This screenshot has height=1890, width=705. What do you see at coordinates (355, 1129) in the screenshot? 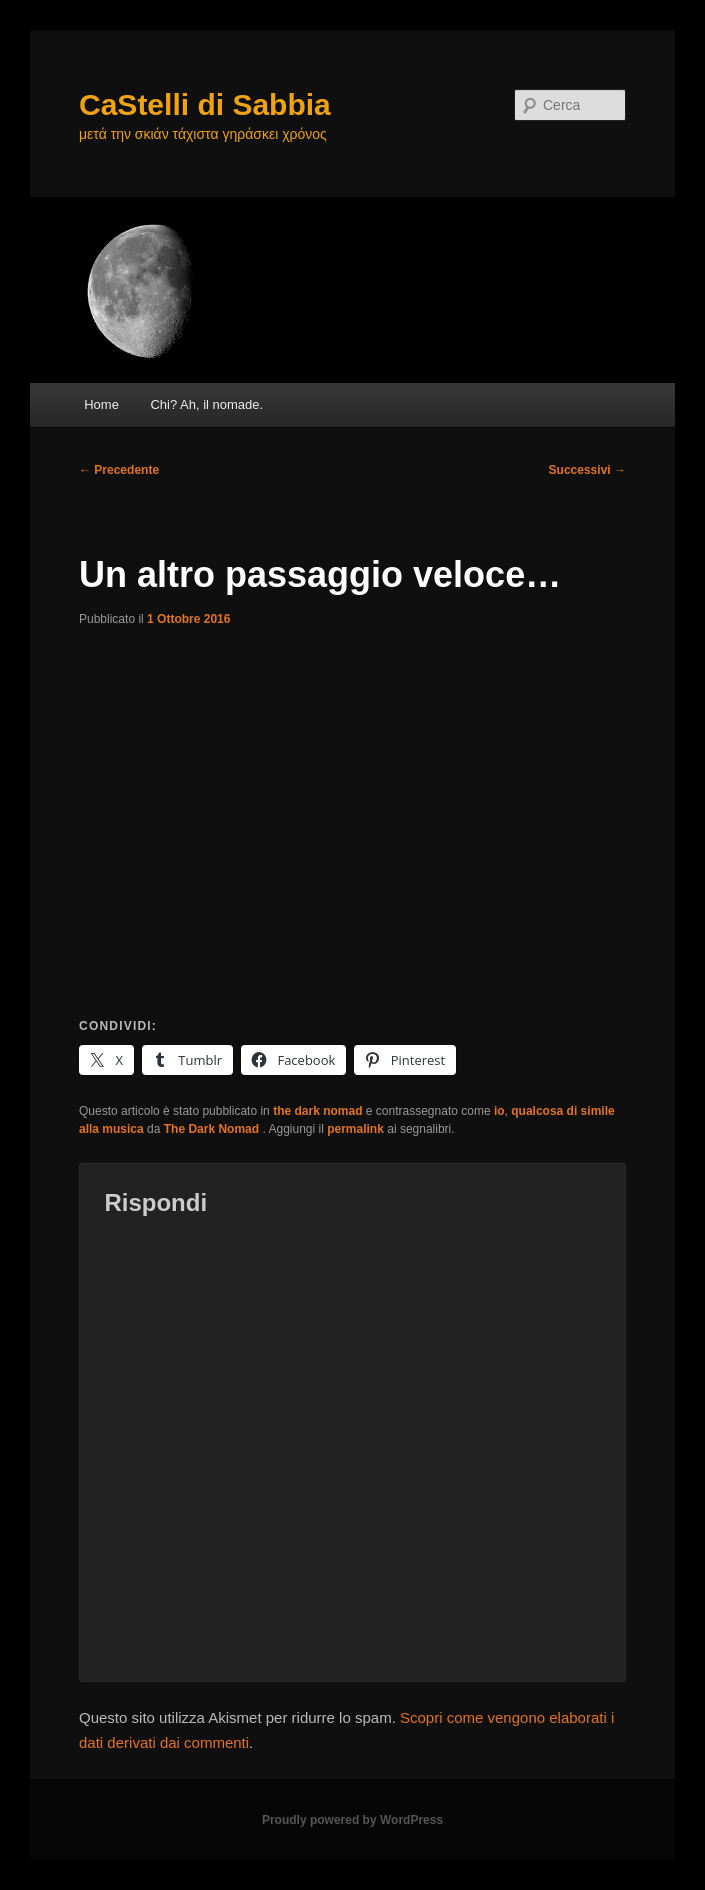
I see `permalink` at bounding box center [355, 1129].